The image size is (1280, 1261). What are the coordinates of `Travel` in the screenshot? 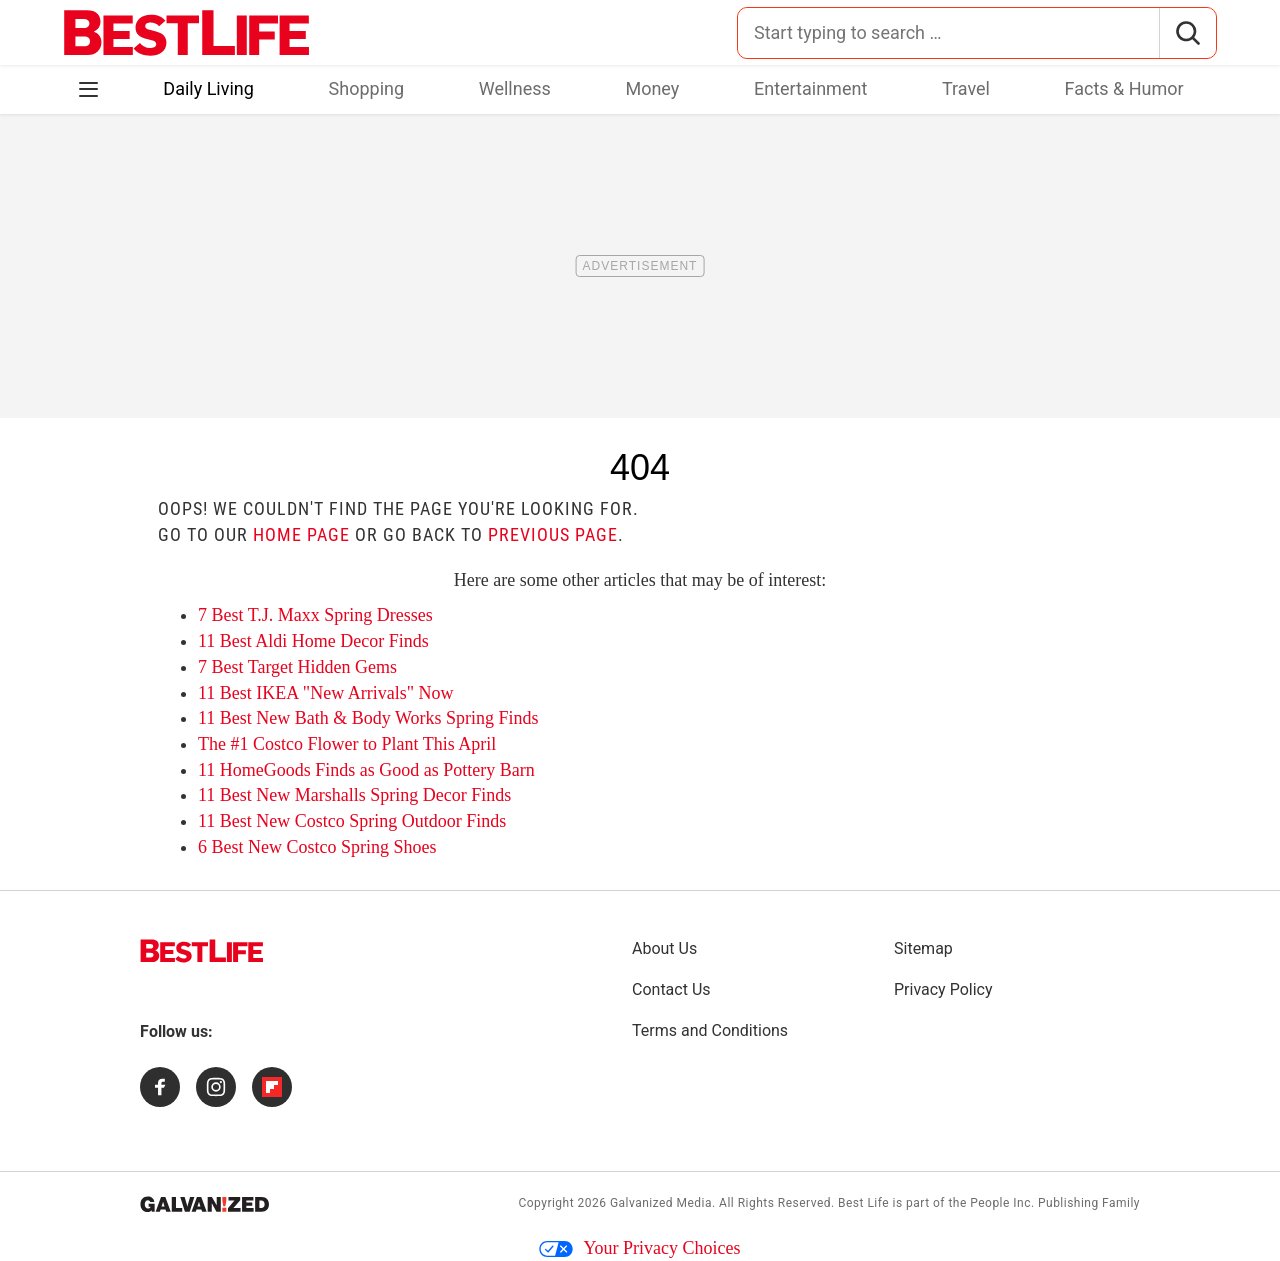 It's located at (966, 88).